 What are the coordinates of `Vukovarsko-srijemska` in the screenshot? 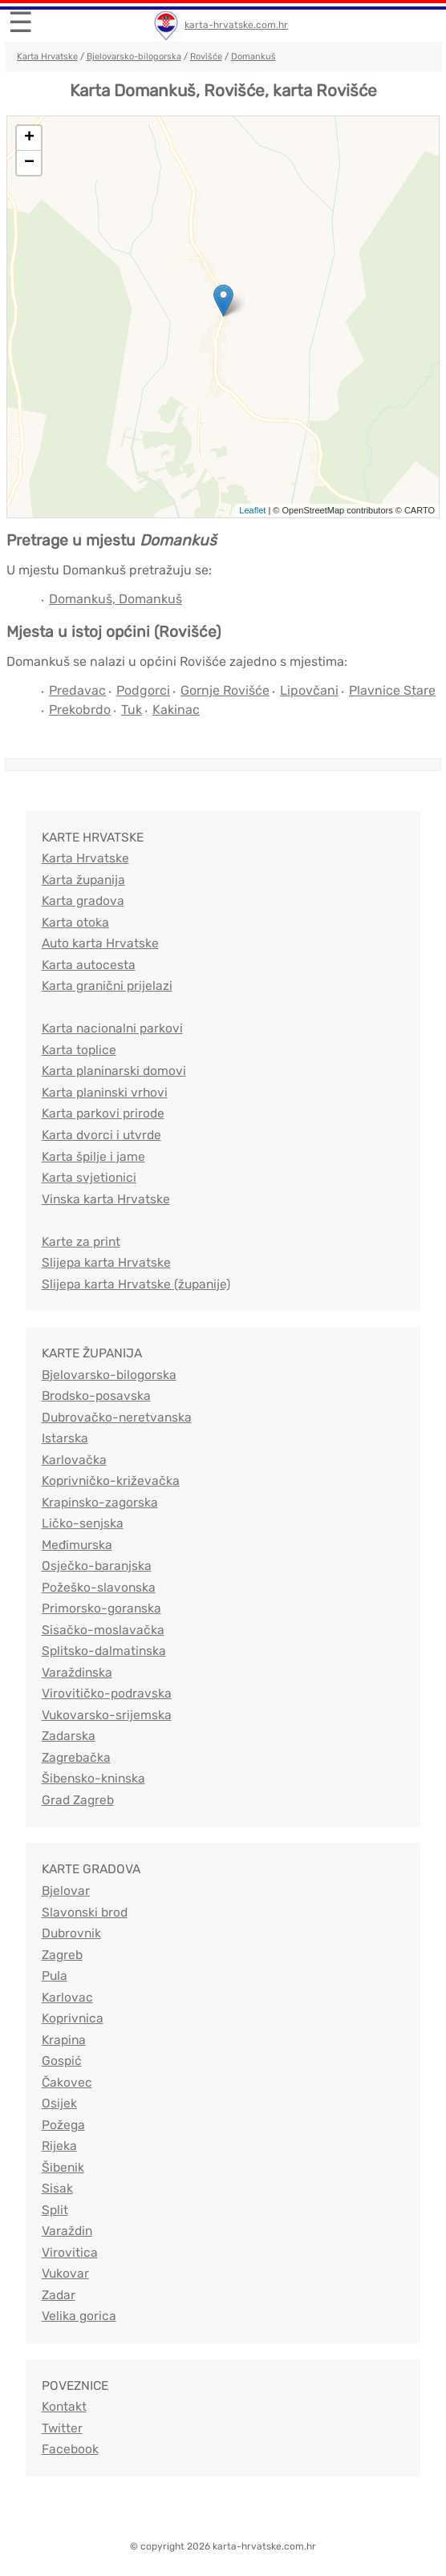 It's located at (107, 1714).